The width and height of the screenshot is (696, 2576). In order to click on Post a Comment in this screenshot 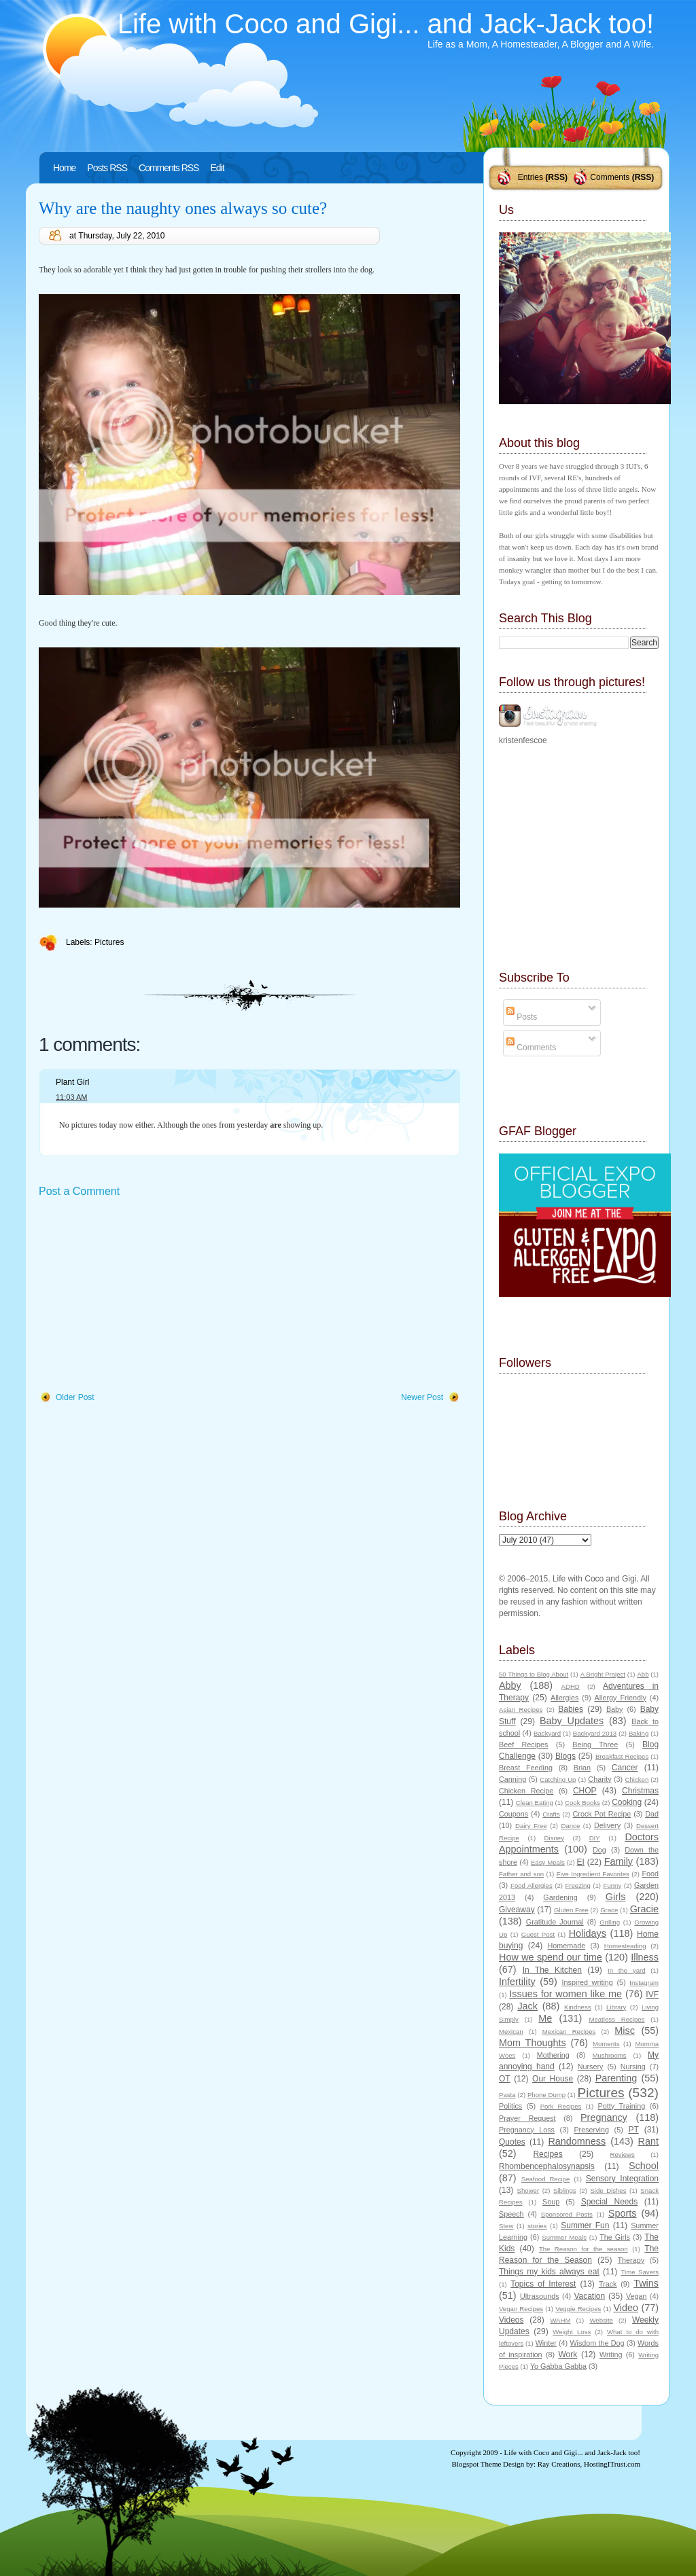, I will do `click(79, 1191)`.